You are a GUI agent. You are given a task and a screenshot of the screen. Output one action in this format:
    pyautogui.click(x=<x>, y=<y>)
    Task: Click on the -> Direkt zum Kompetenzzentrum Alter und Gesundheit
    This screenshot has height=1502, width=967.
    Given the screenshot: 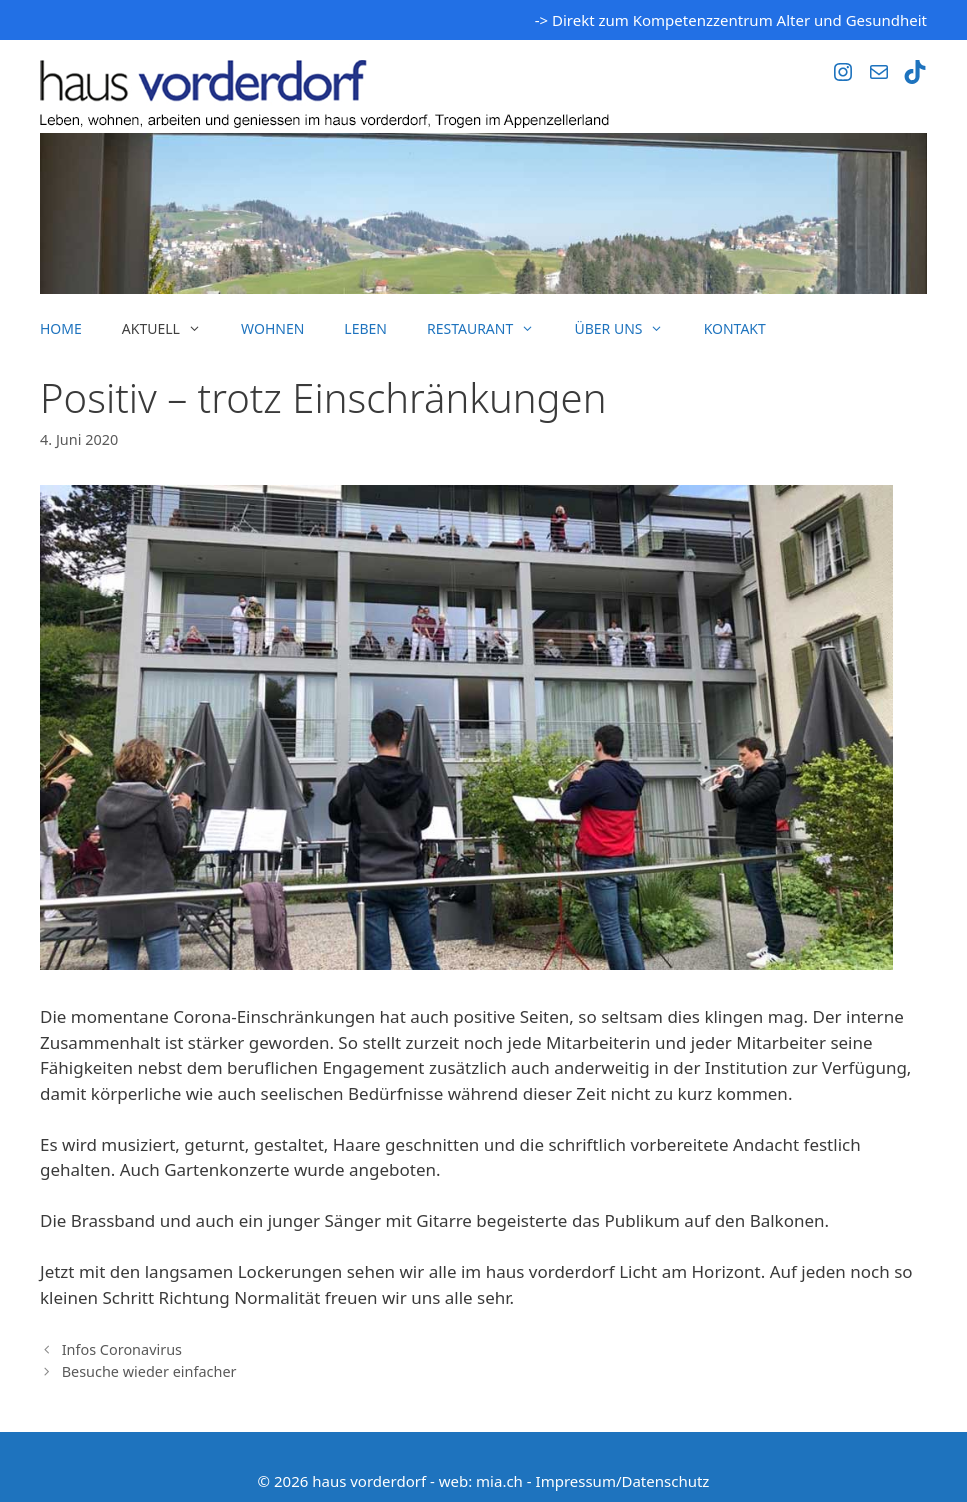 What is the action you would take?
    pyautogui.click(x=731, y=20)
    